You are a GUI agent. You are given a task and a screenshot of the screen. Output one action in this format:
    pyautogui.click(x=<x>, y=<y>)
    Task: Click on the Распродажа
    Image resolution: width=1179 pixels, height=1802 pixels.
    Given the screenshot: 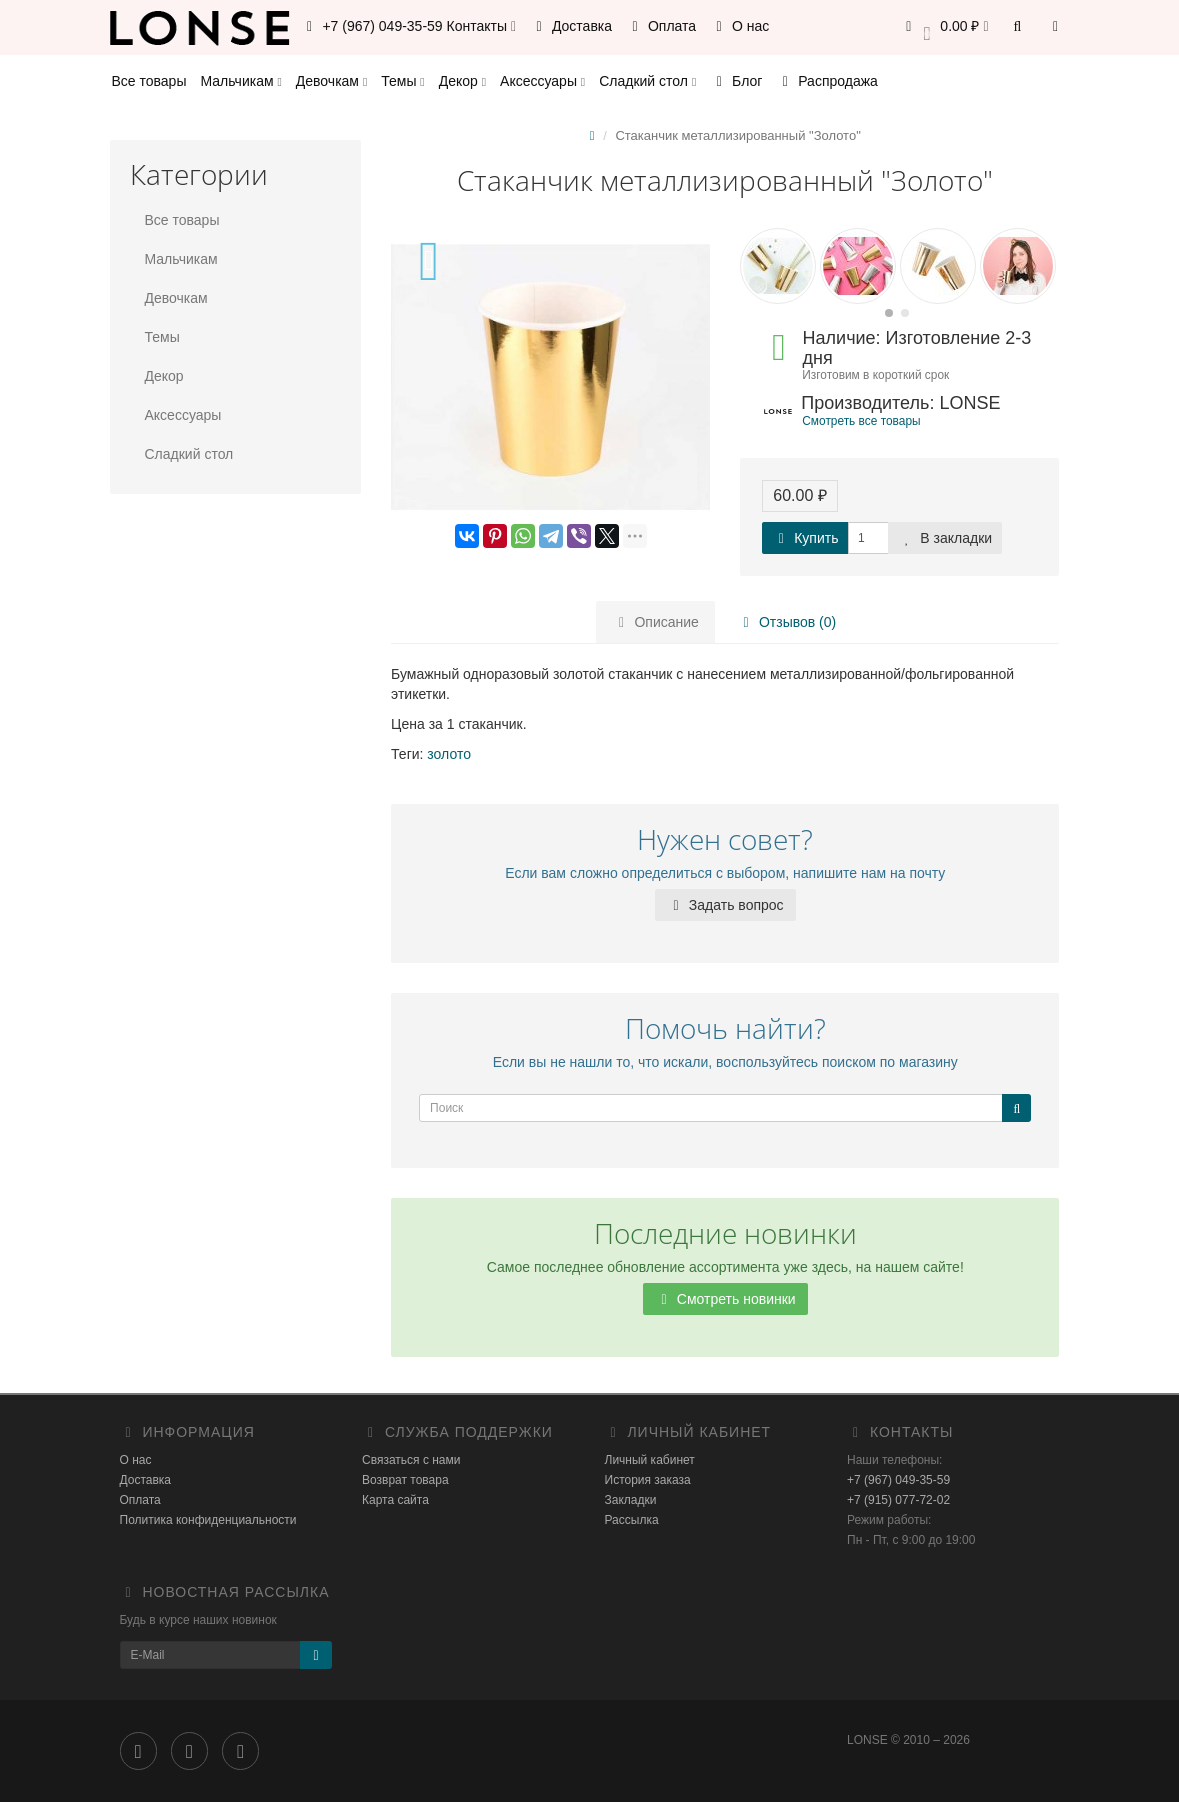 What is the action you would take?
    pyautogui.click(x=827, y=81)
    